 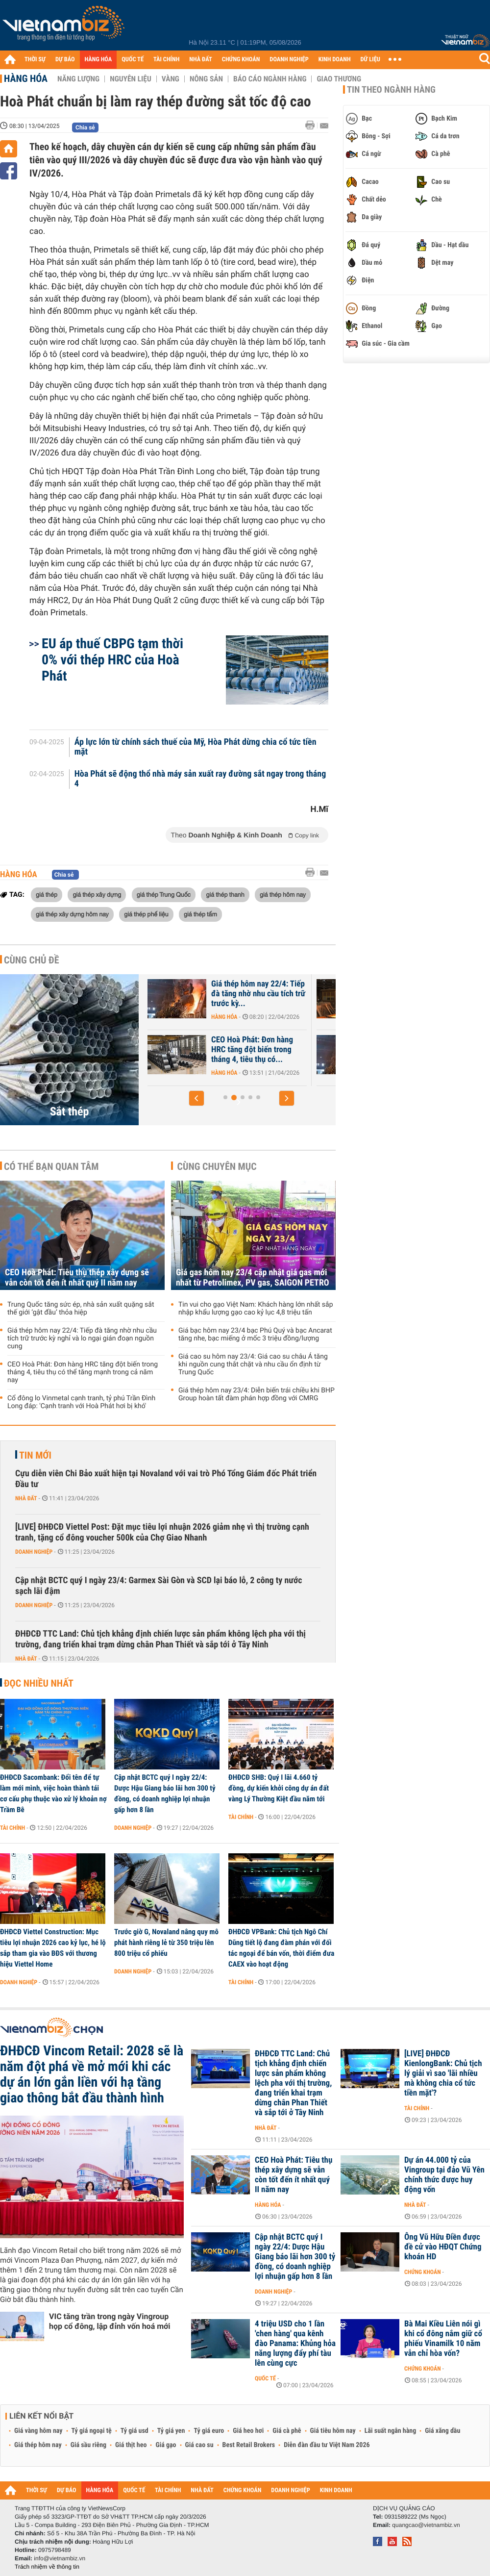 What do you see at coordinates (255, 1308) in the screenshot?
I see `Tin vui cho gạo Việt Nam: Khách hàng lớn nhất sắp nhập khẩu lượng gạo cao kỷ lục 4,8 triệu tấn` at bounding box center [255, 1308].